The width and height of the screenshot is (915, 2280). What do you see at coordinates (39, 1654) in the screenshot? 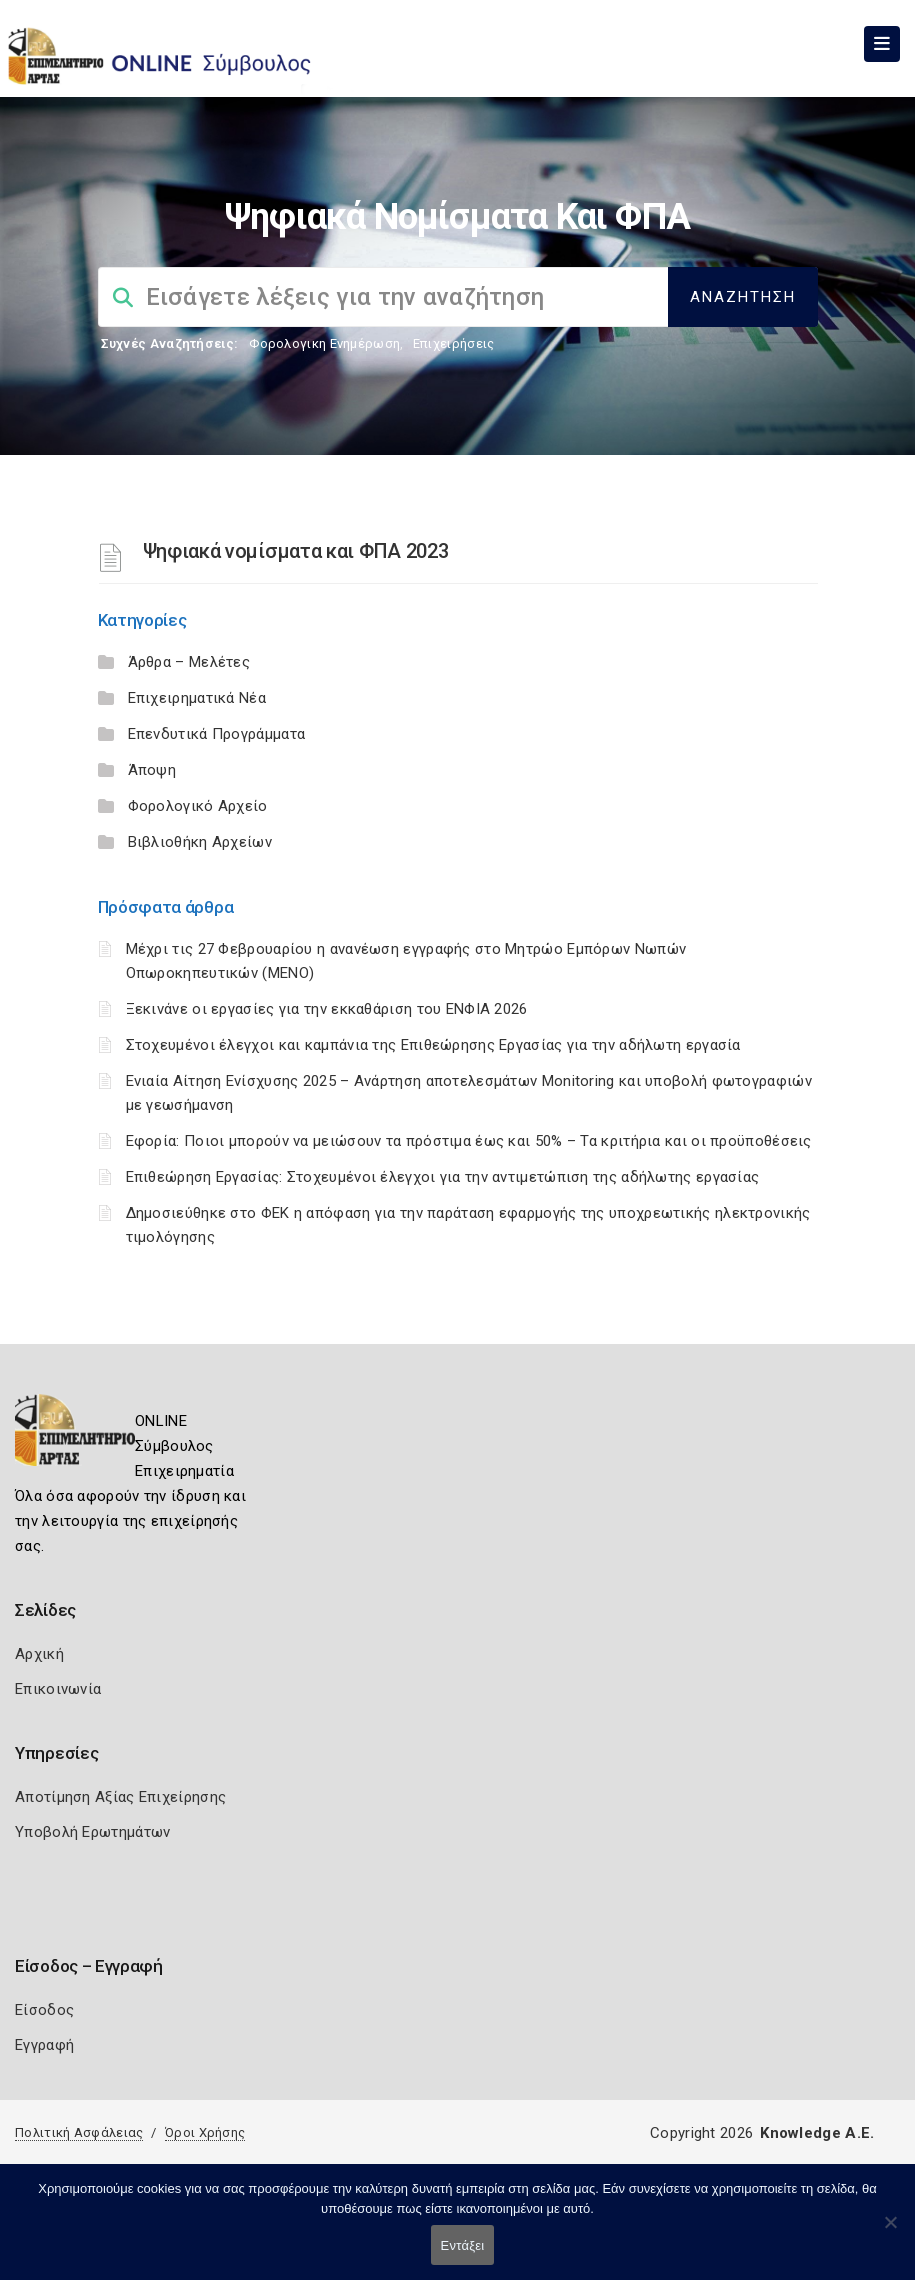
I see `Αρχική` at bounding box center [39, 1654].